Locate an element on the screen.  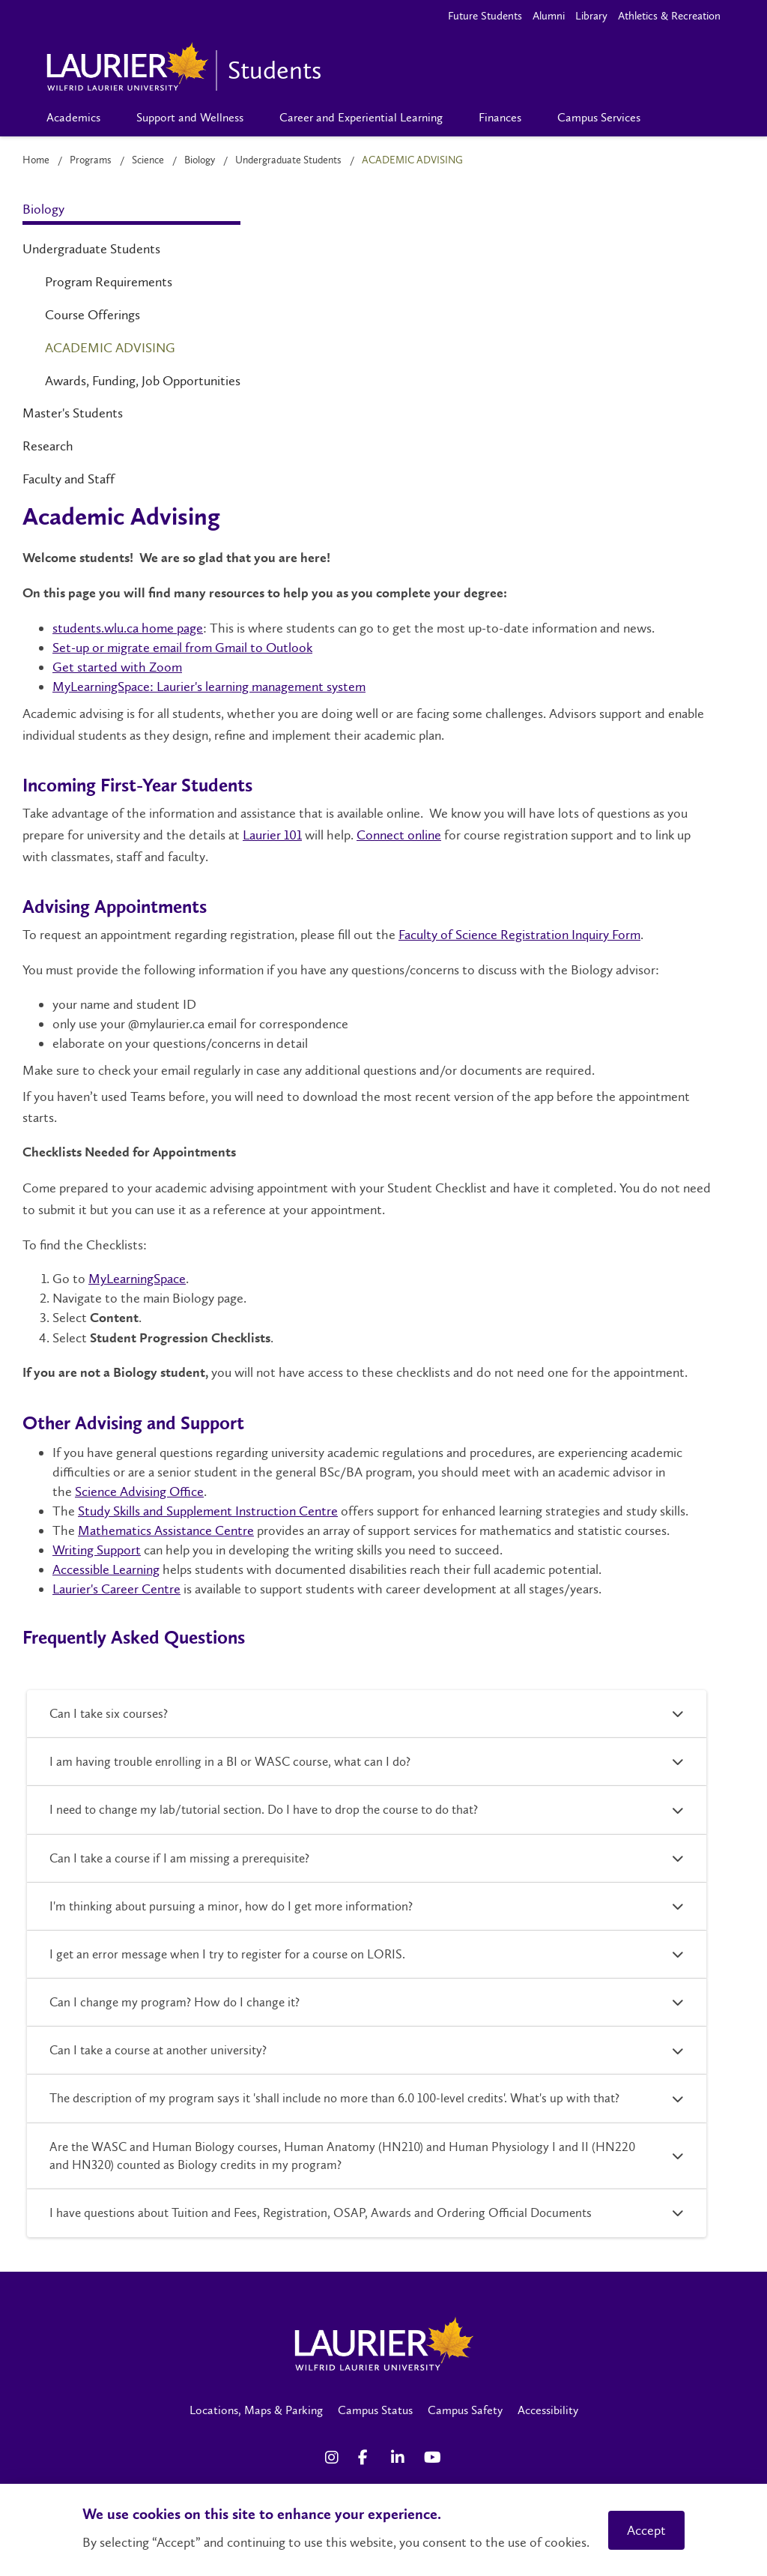
Mathematics Assistance Centre is located at coordinates (166, 1530).